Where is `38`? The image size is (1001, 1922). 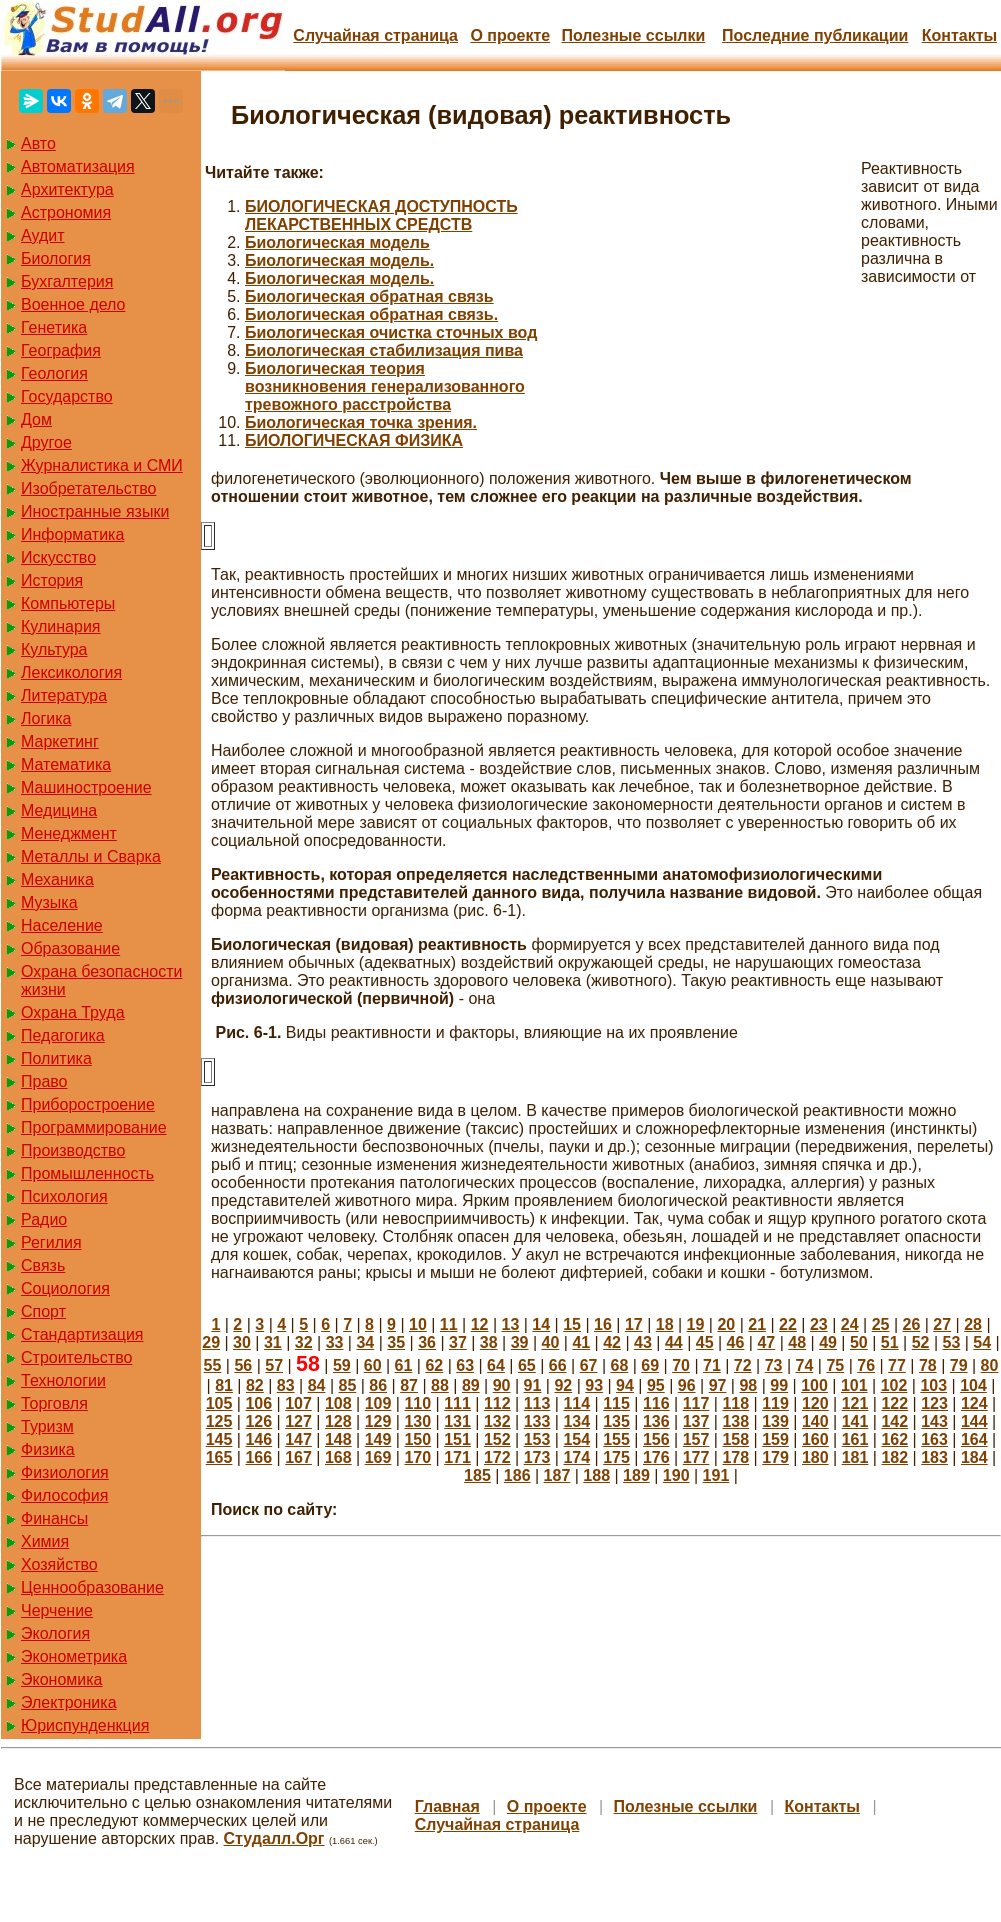 38 is located at coordinates (489, 1342).